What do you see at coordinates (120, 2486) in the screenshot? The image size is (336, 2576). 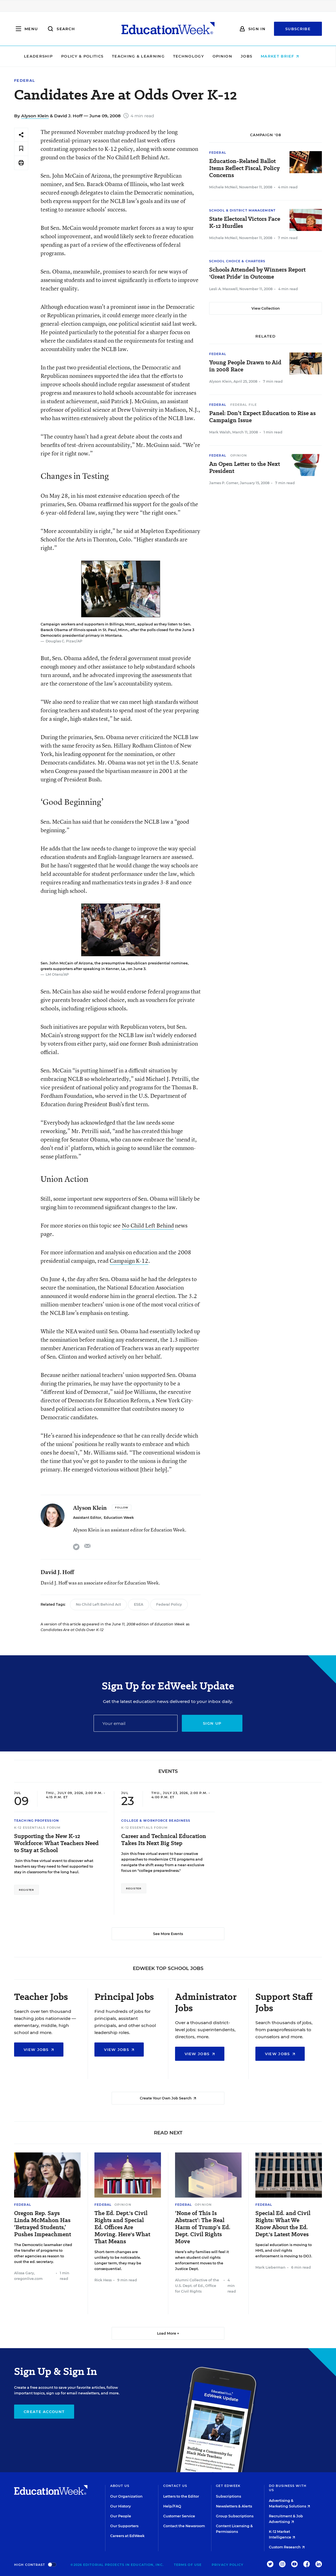 I see `About Us` at bounding box center [120, 2486].